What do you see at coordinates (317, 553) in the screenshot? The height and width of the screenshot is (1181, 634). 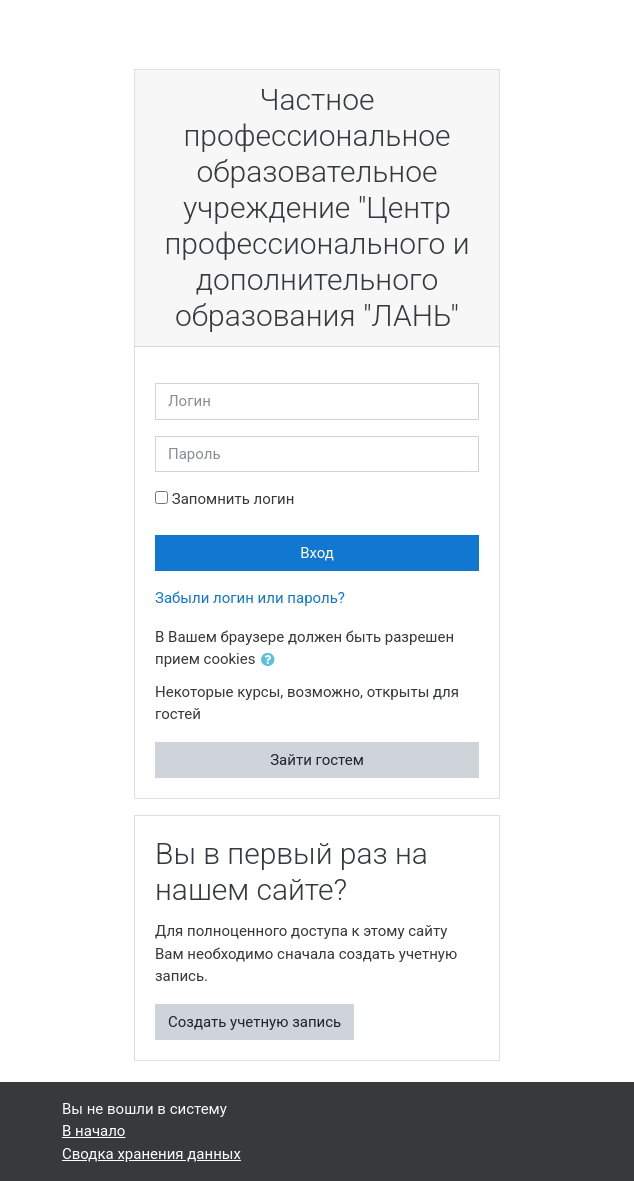 I see `Вход` at bounding box center [317, 553].